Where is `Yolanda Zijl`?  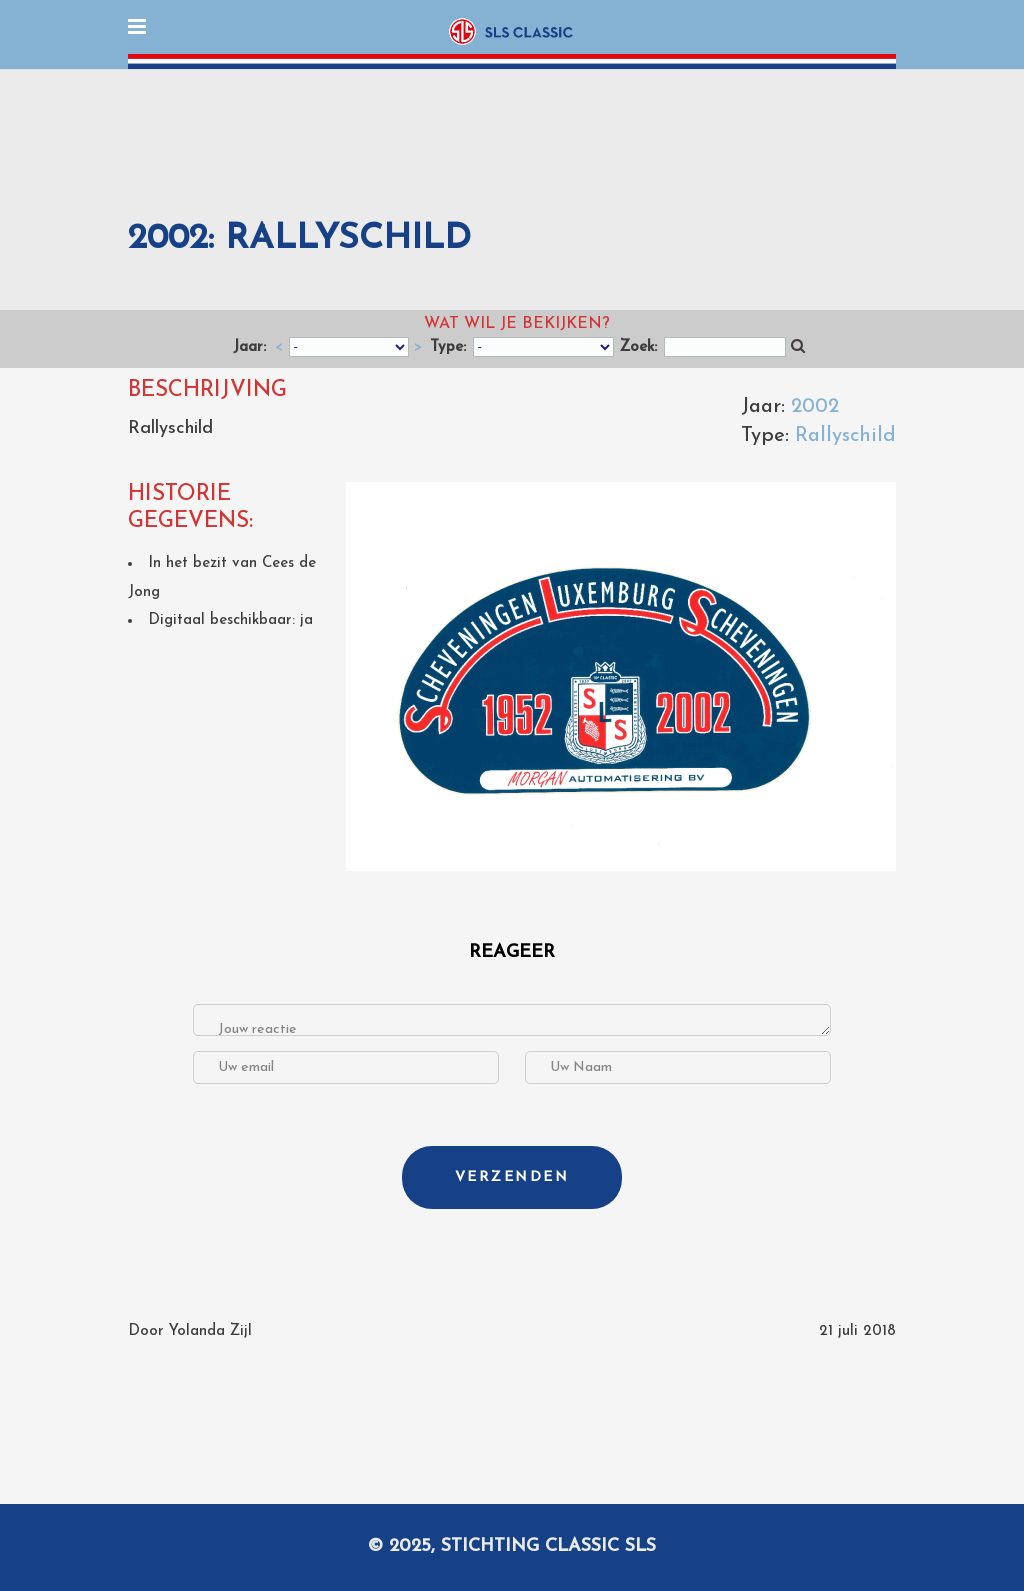
Yolanda Zijl is located at coordinates (210, 1331).